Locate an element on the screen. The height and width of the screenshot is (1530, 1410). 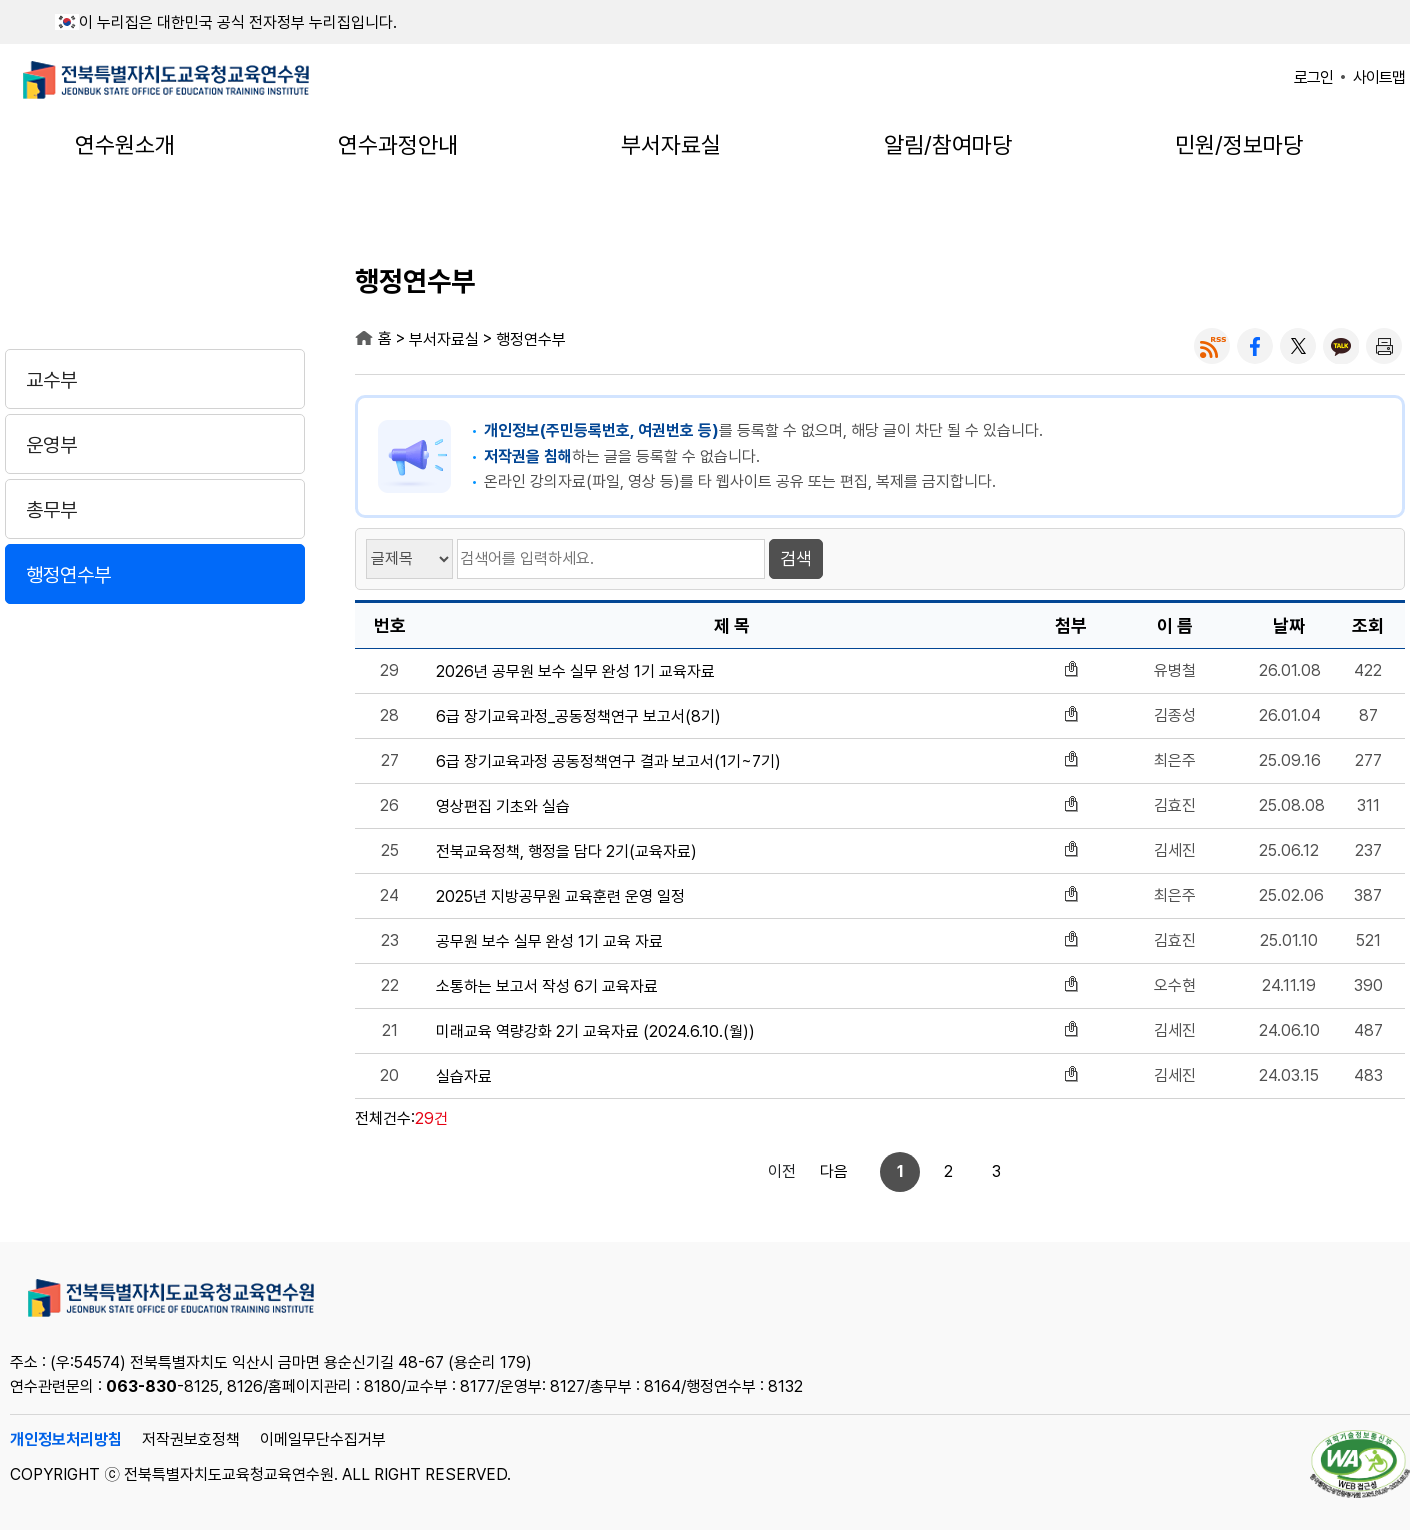
저작권보호정책 is located at coordinates (191, 1439).